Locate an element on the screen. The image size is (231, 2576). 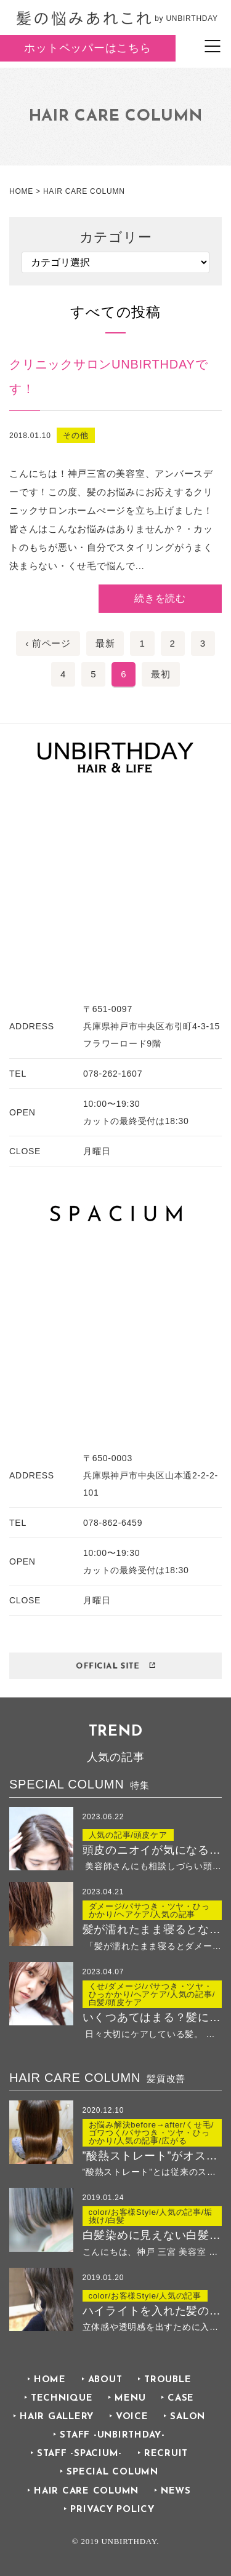
ハイライトを入れた髪の毛のその後 is located at coordinates (152, 2311).